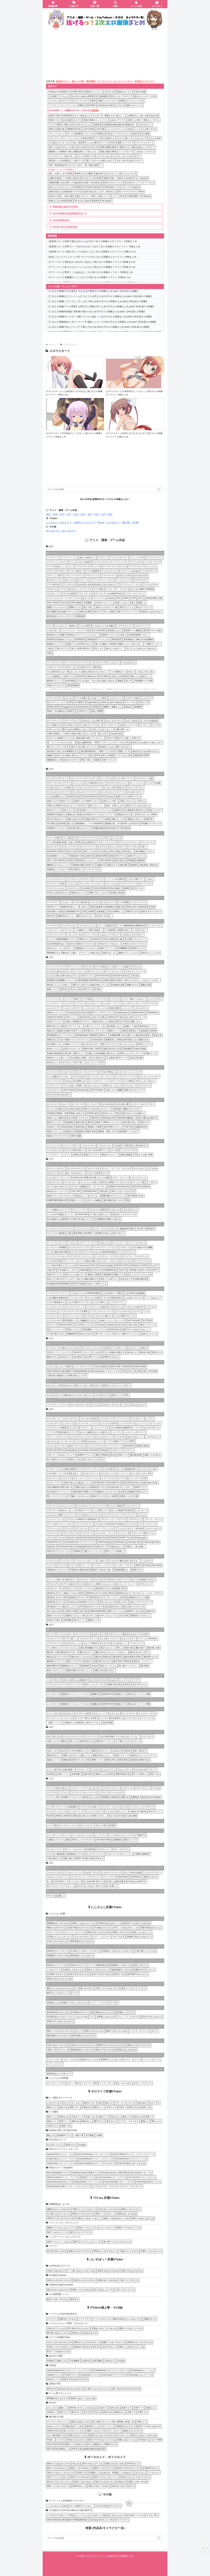  Describe the element at coordinates (53, 1694) in the screenshot. I see `ムシブギョー` at that location.